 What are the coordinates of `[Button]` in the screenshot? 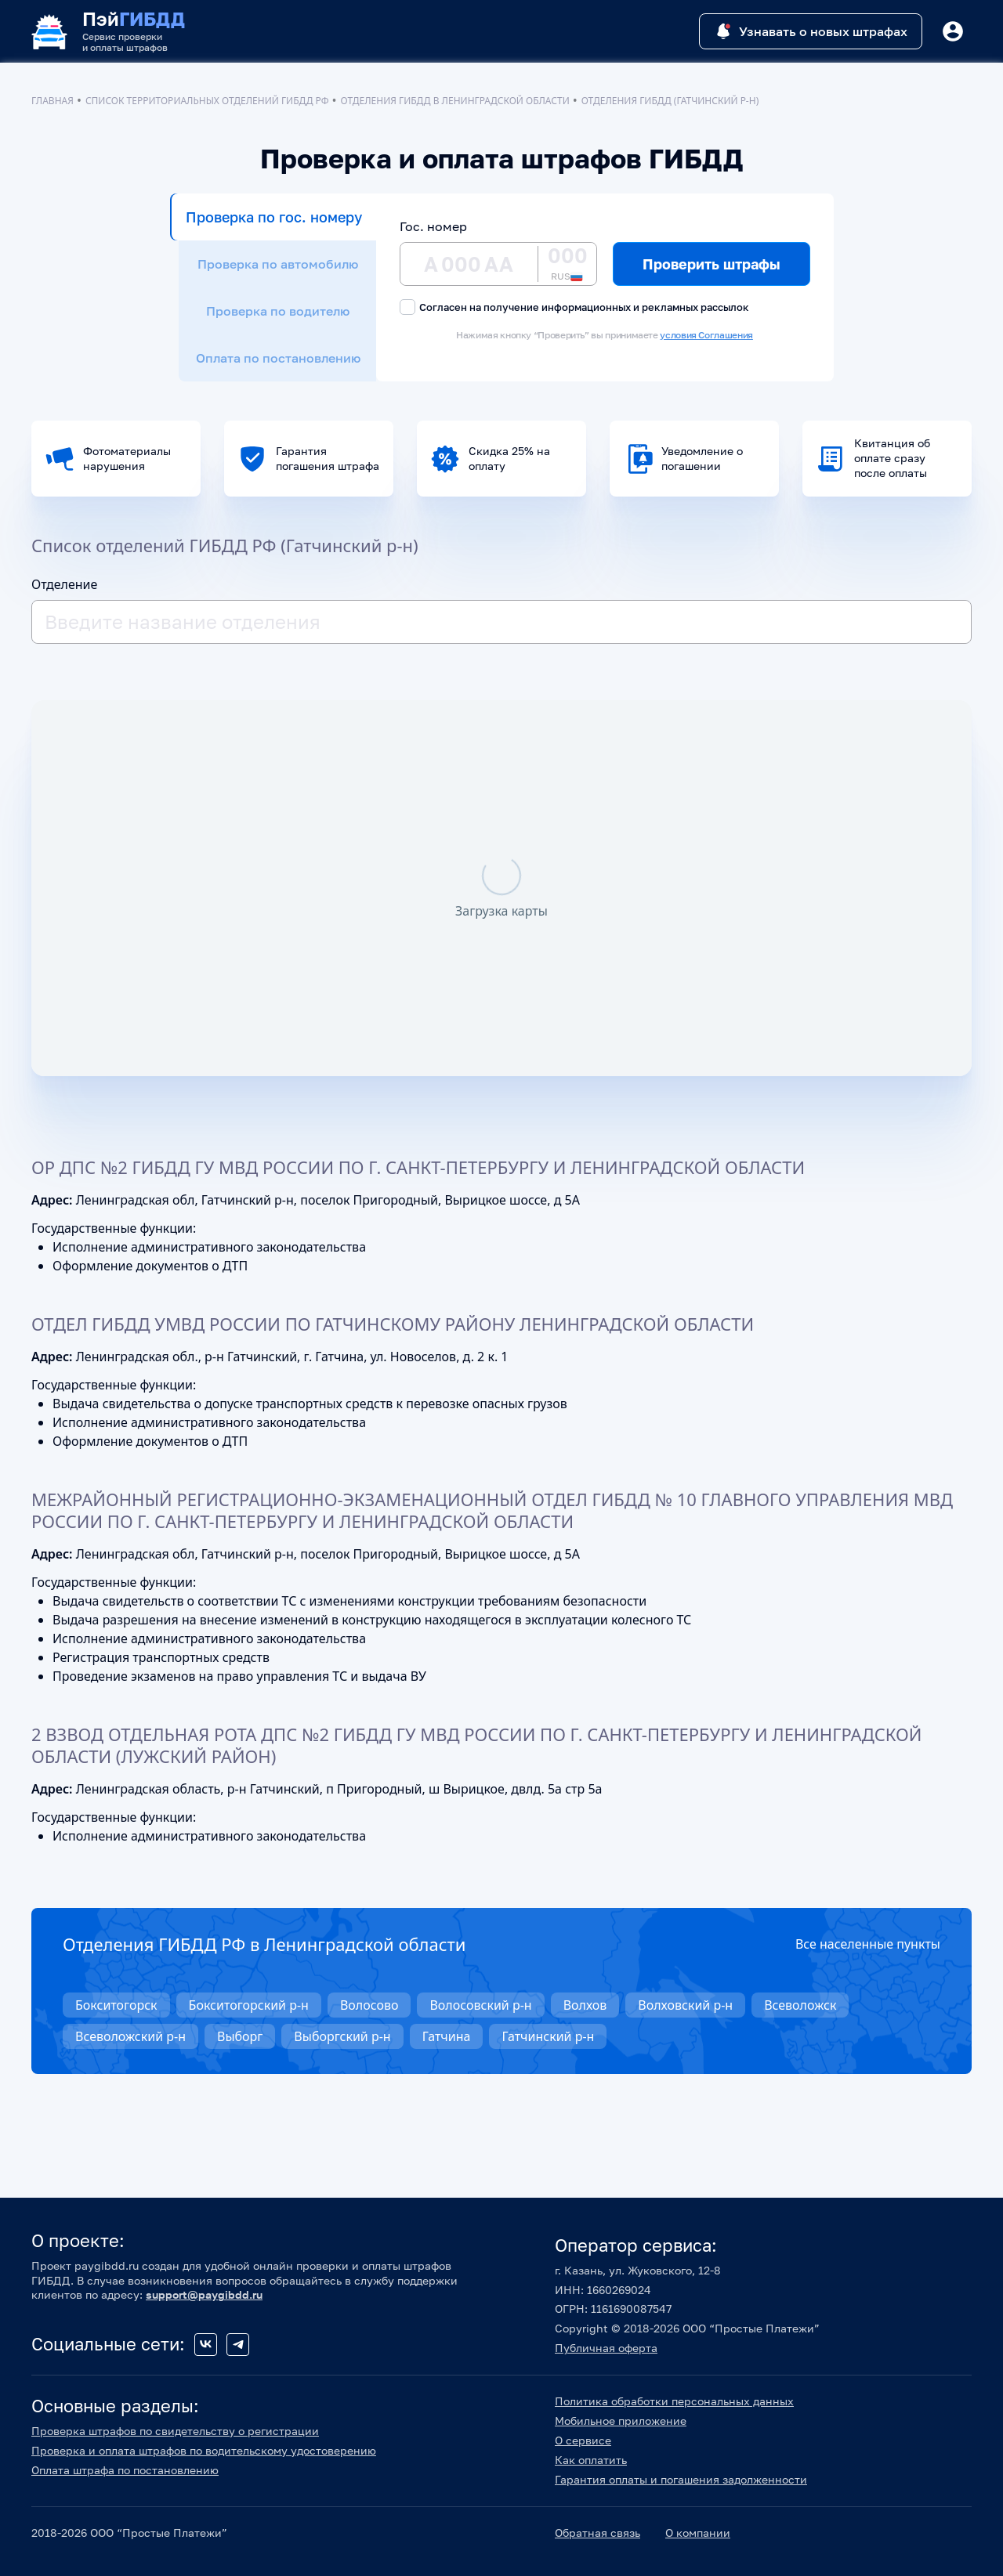 It's located at (953, 31).